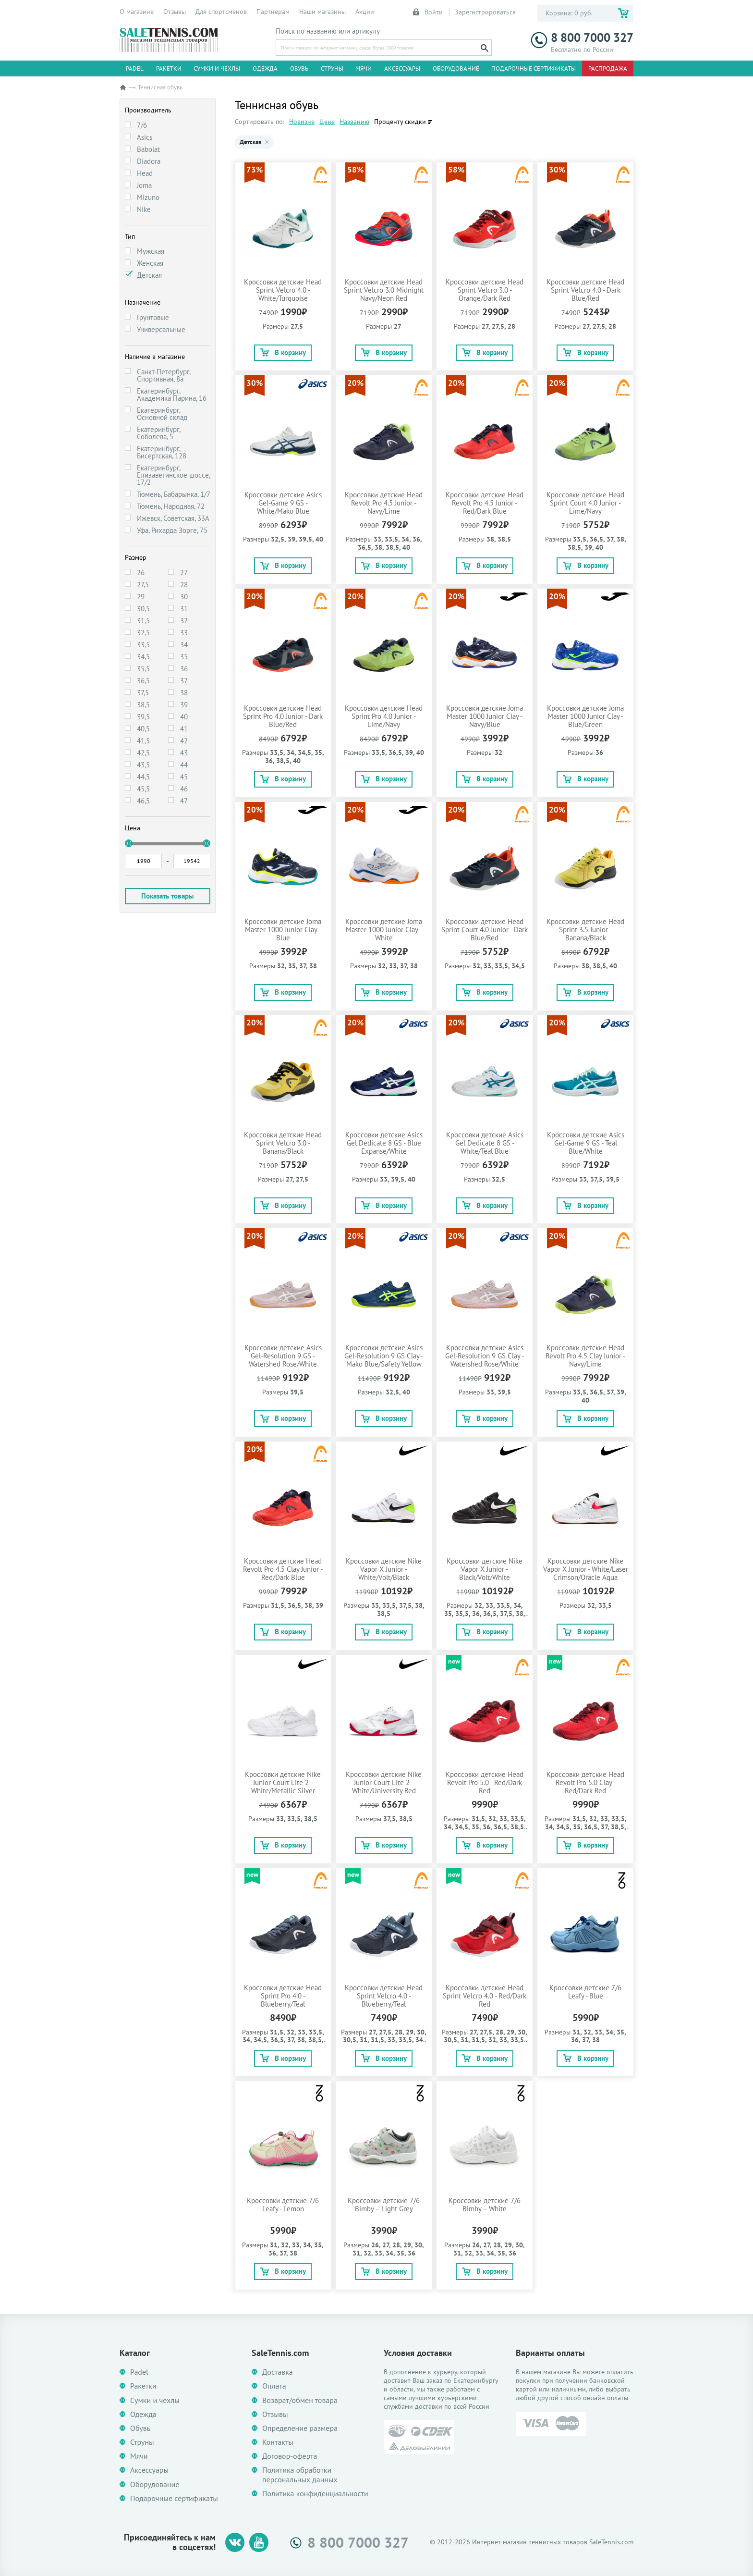  What do you see at coordinates (149, 275) in the screenshot?
I see `Детская` at bounding box center [149, 275].